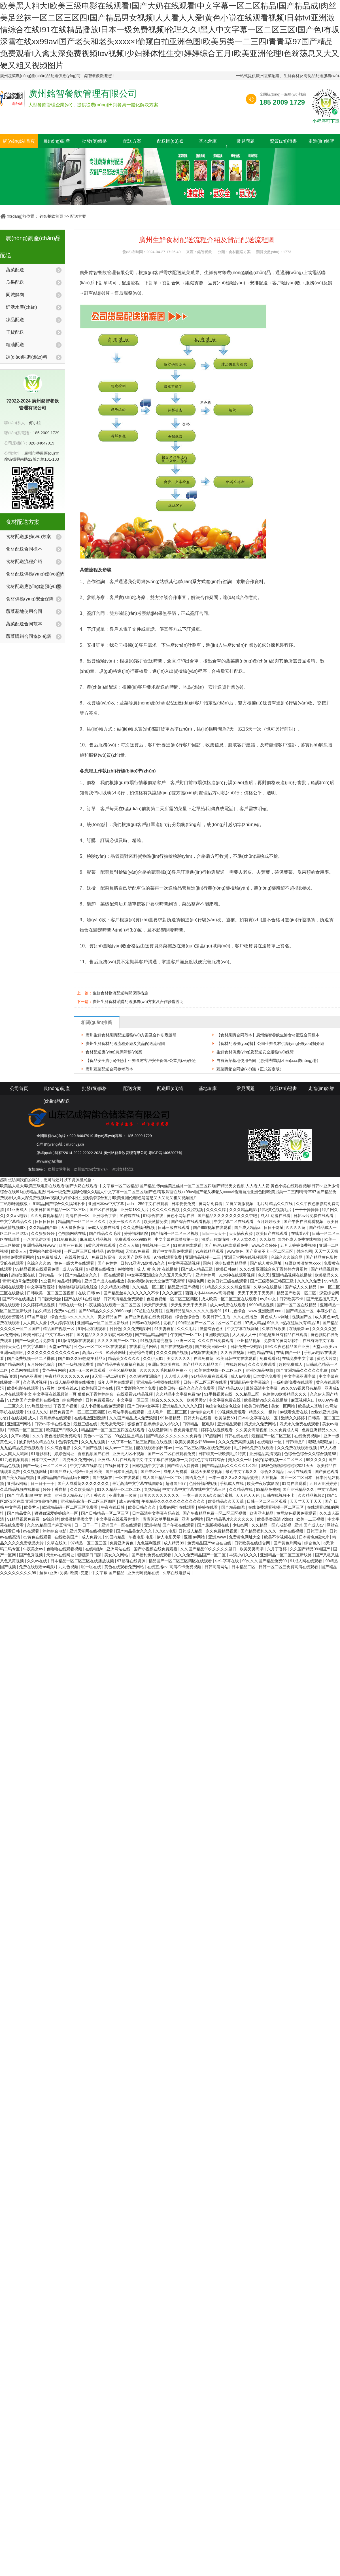  Describe the element at coordinates (154, 1447) in the screenshot. I see `能在线观看的日韩av` at that location.